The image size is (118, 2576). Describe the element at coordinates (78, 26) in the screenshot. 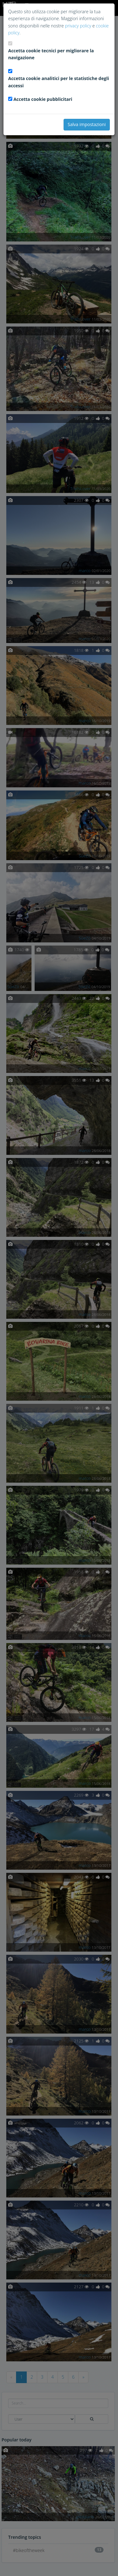

I see `privacy policy` at that location.